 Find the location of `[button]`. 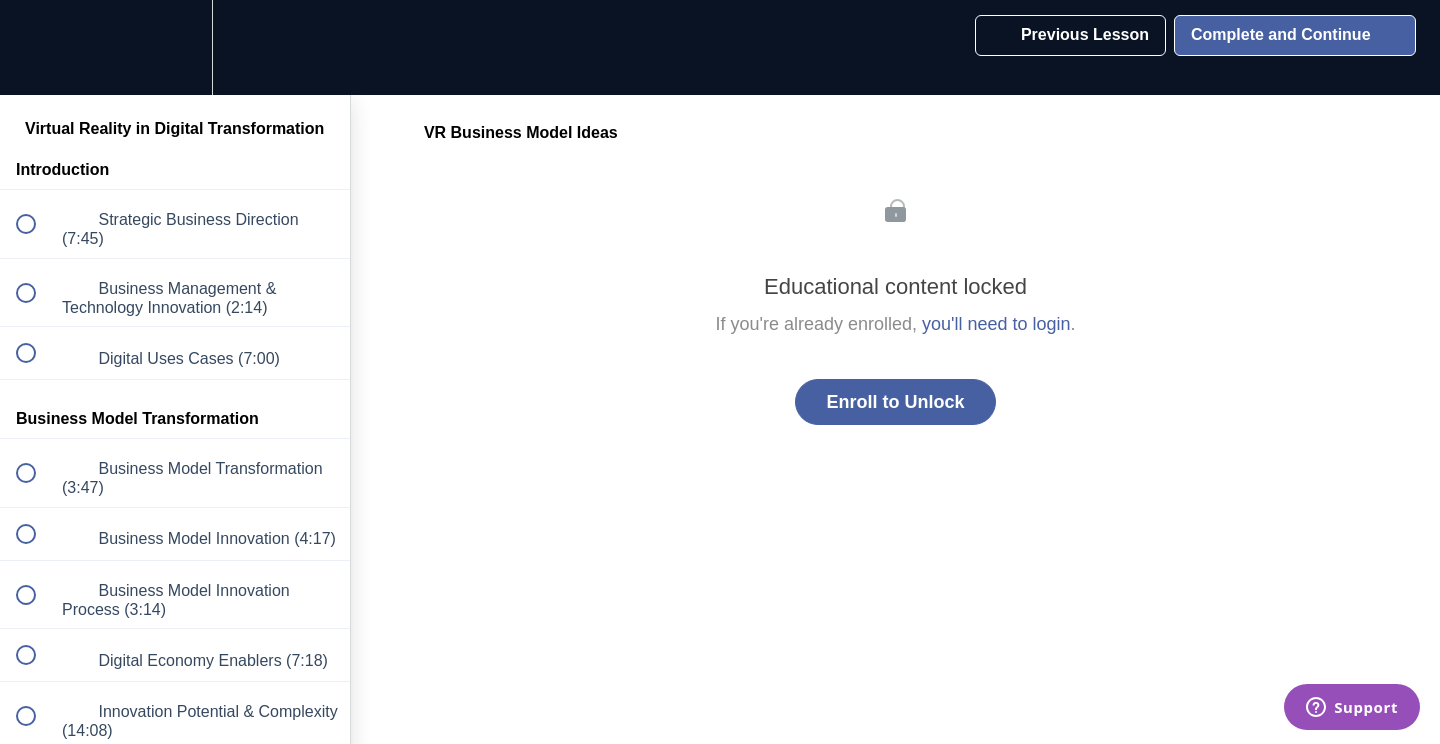

[button] is located at coordinates (37, 47).